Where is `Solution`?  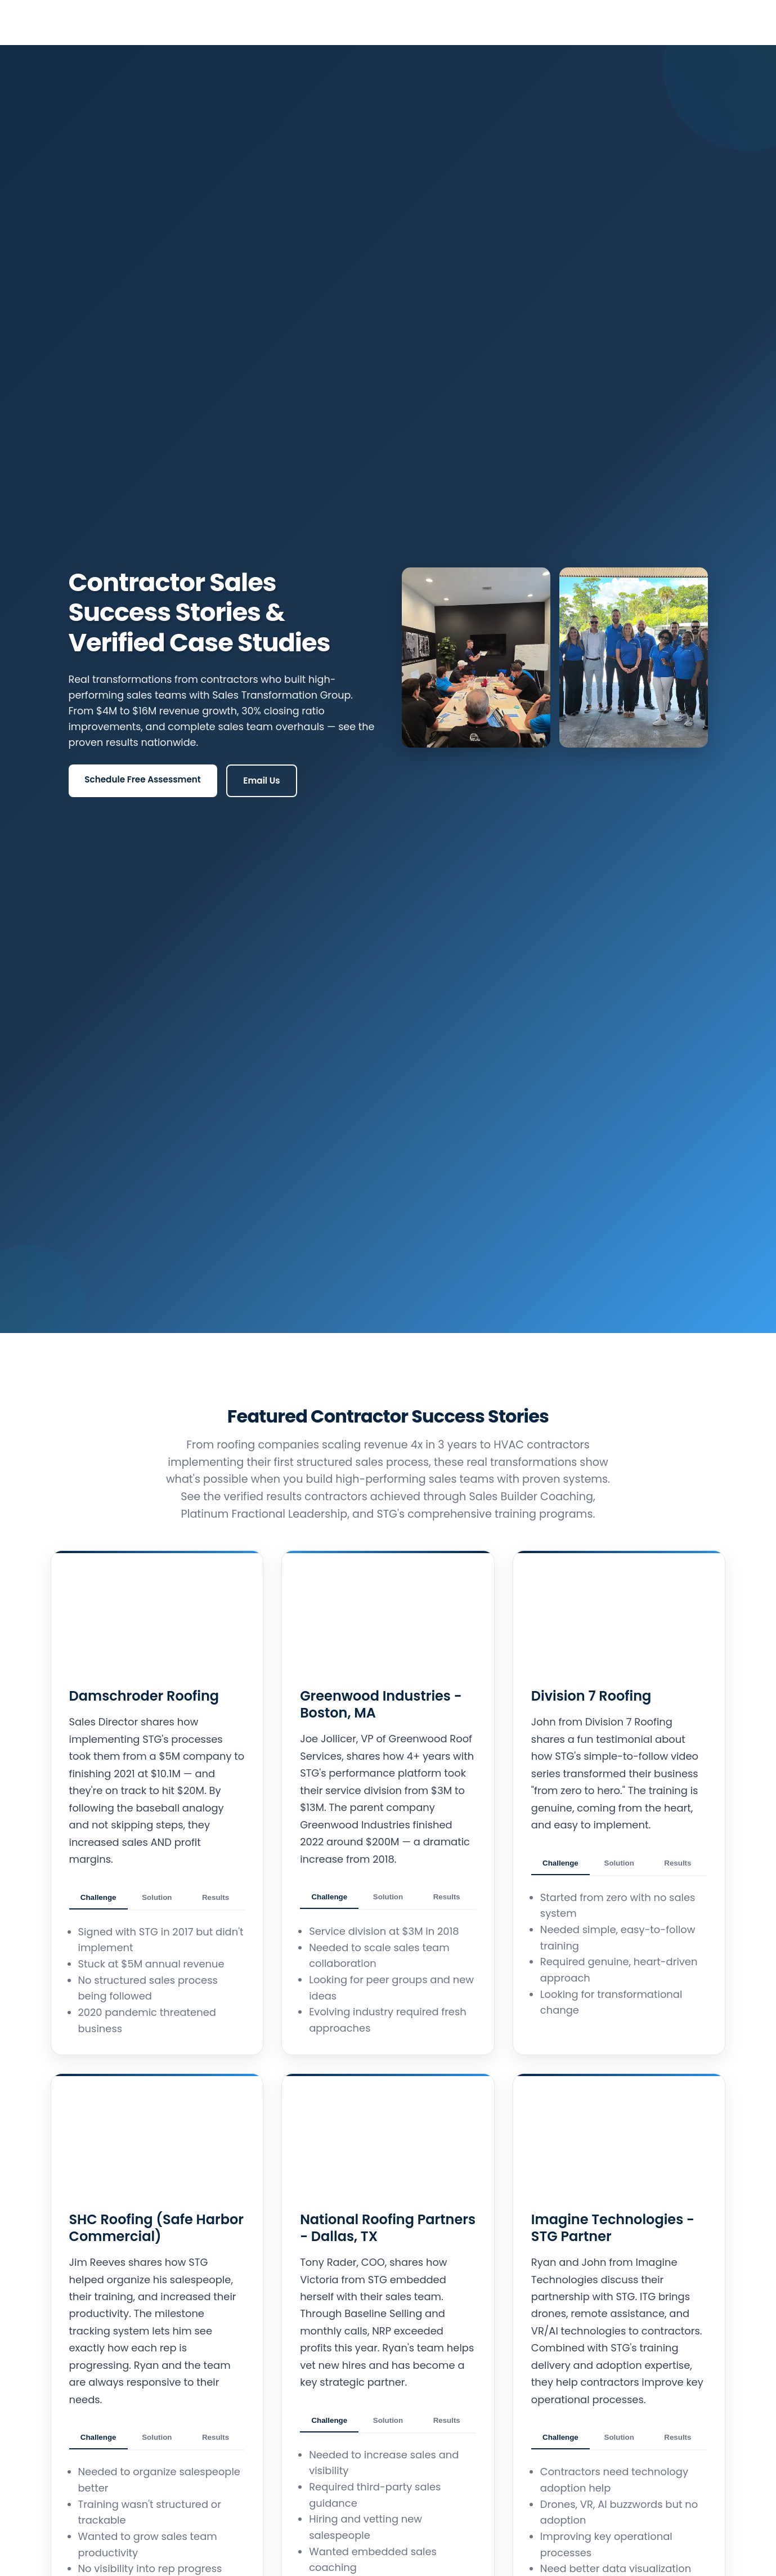
Solution is located at coordinates (157, 1898).